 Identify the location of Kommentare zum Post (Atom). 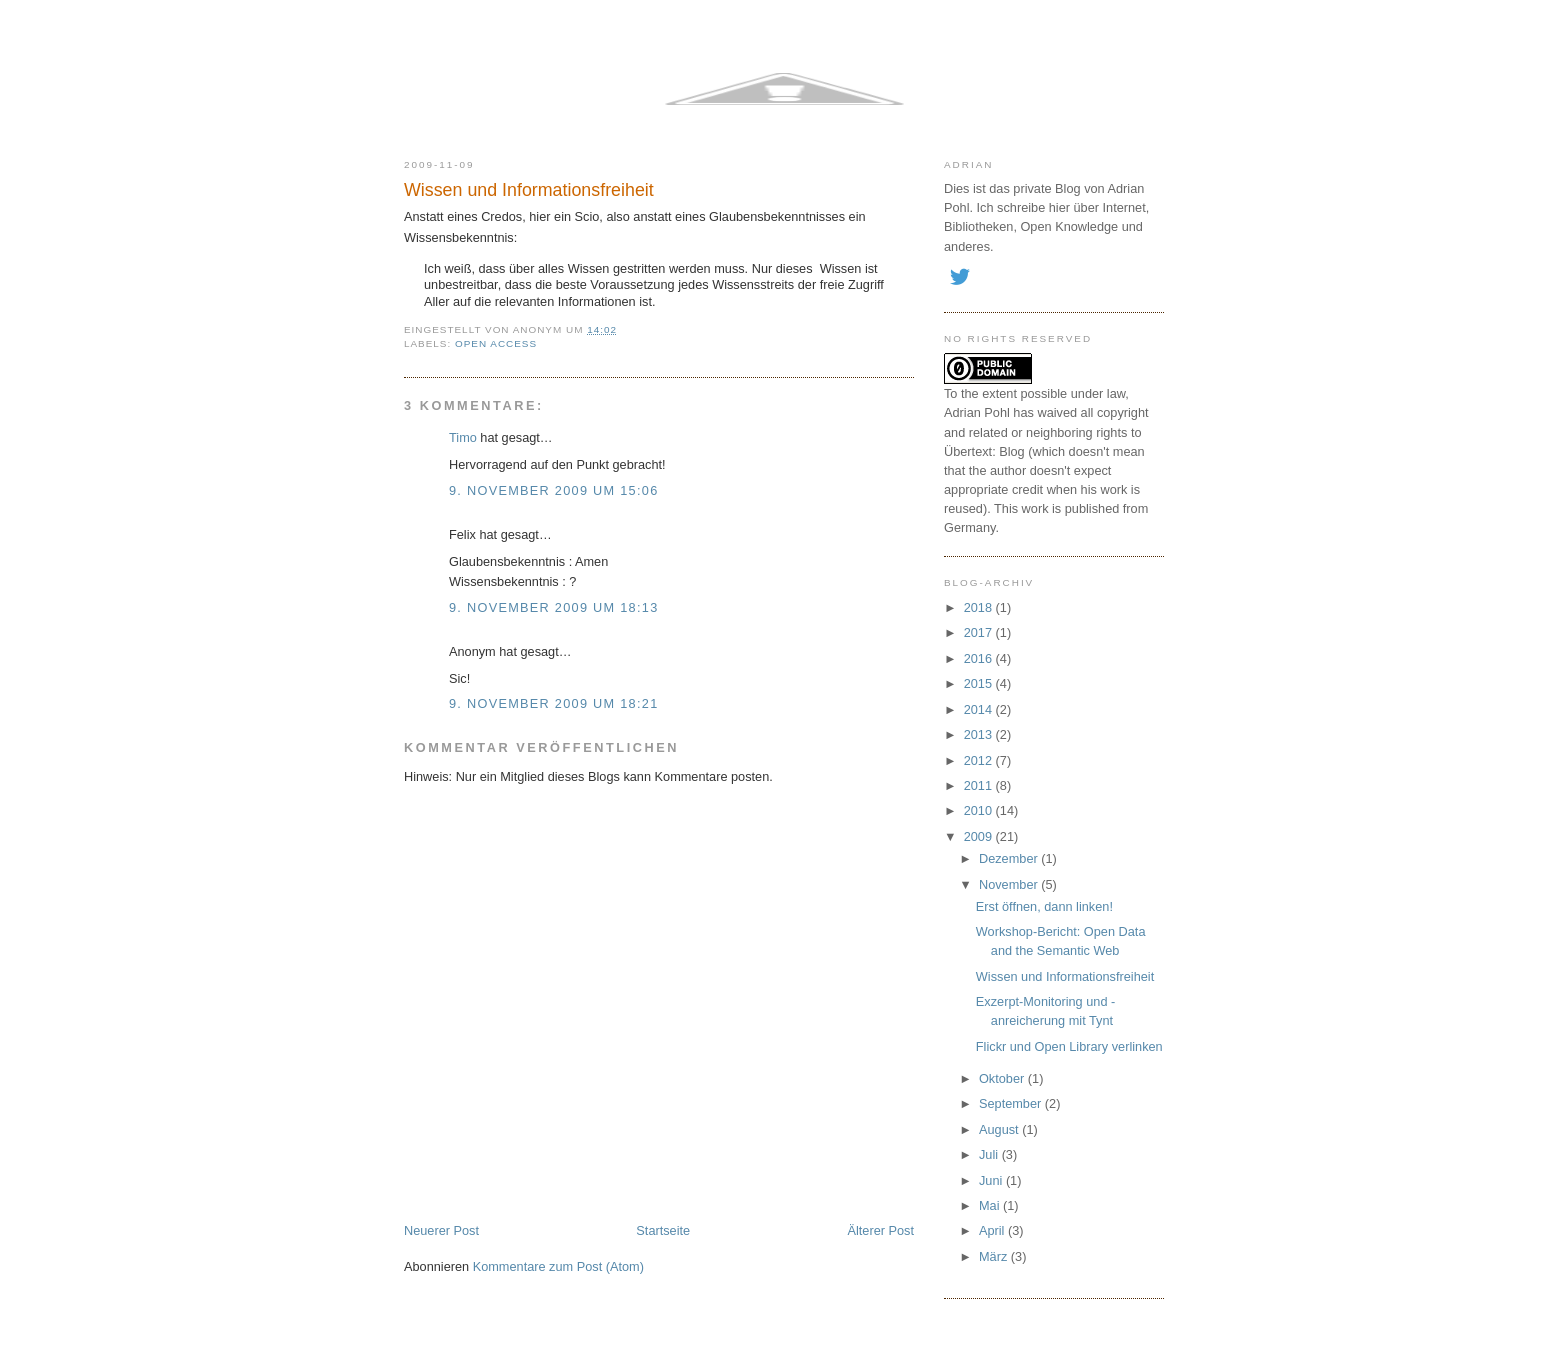
(558, 1266).